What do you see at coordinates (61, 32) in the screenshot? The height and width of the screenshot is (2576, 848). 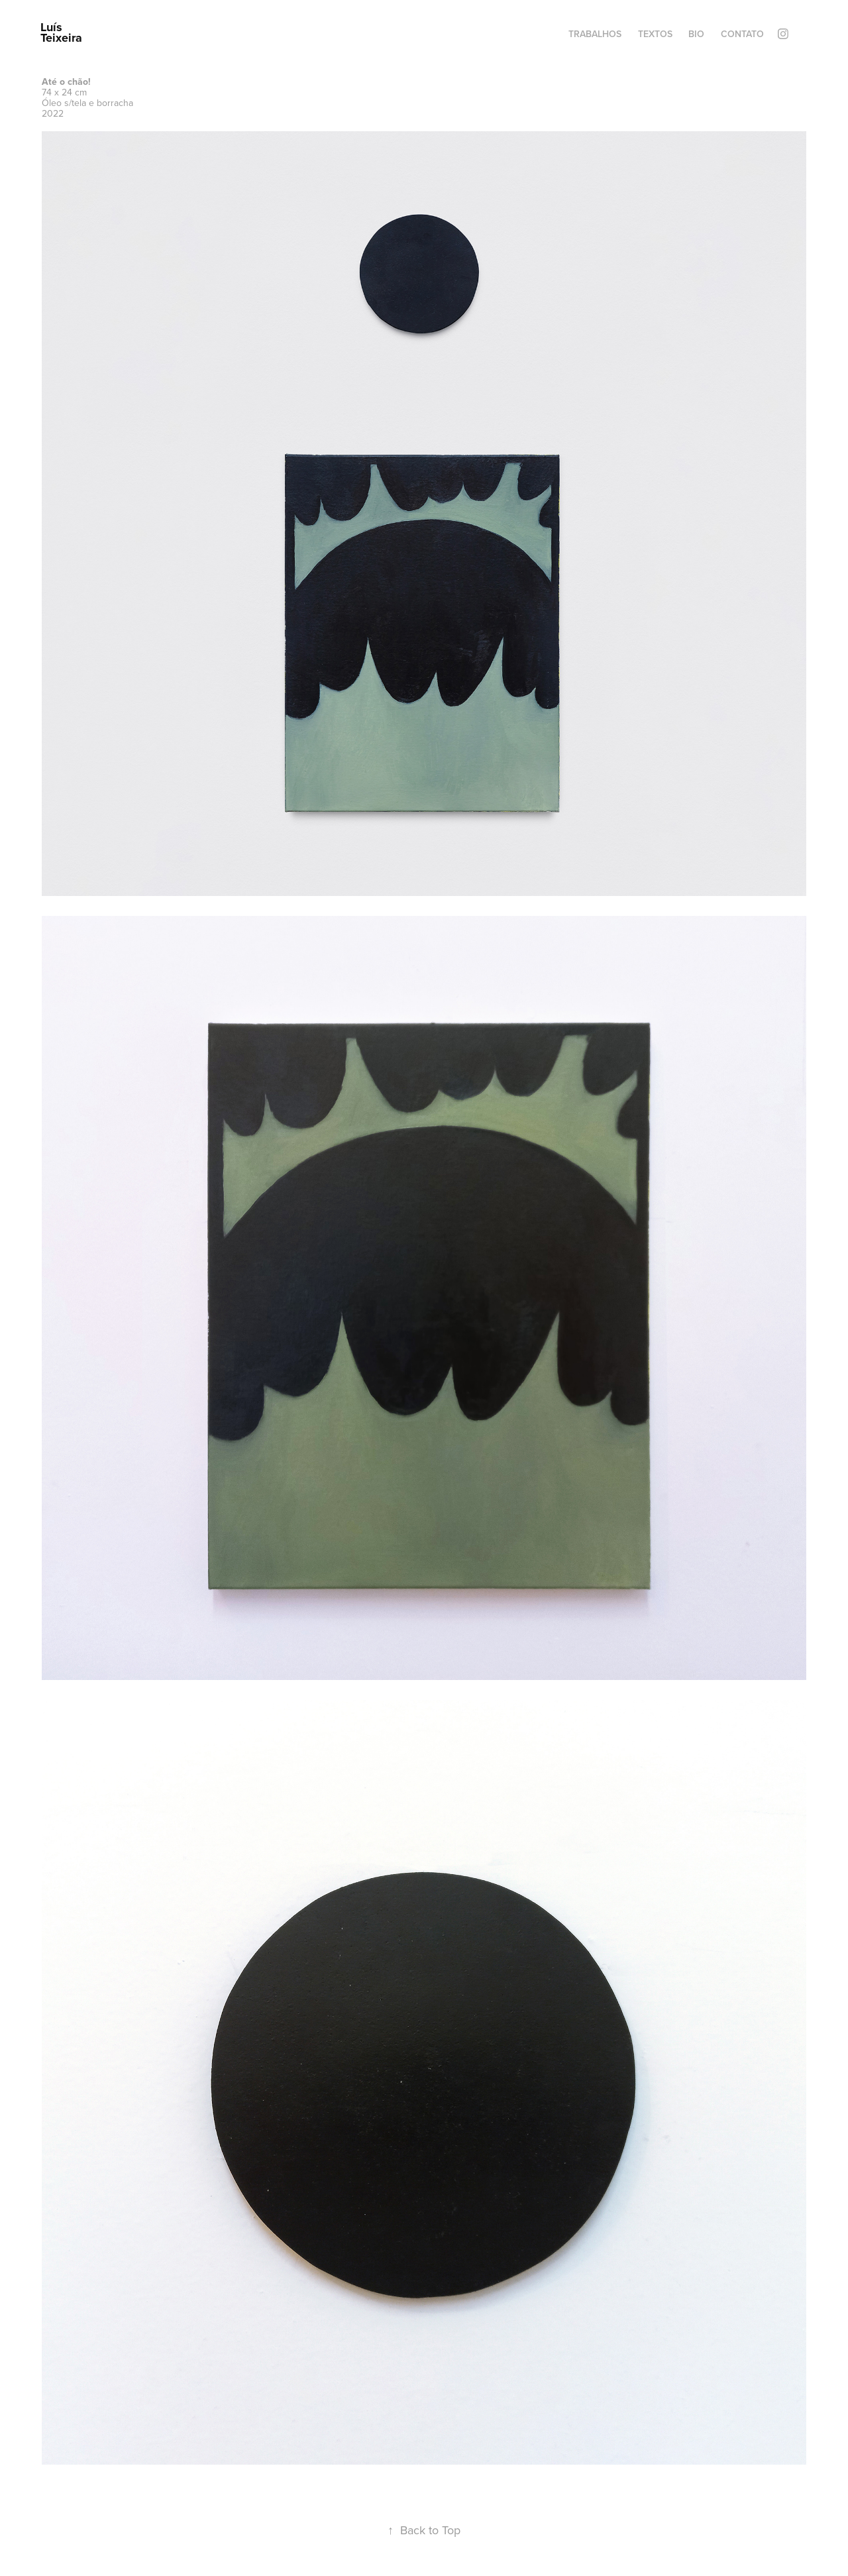 I see `Luís Teixeira` at bounding box center [61, 32].